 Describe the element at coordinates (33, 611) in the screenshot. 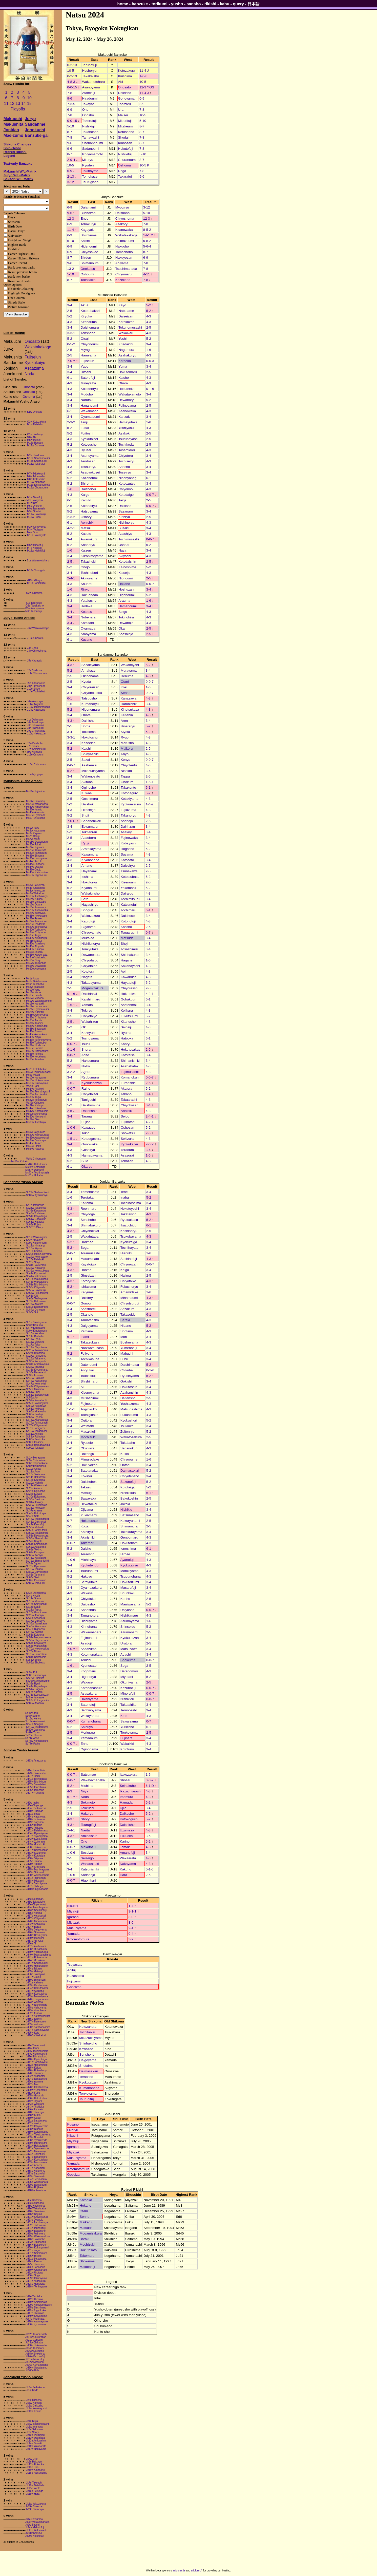

I see `M6e Takerufuji` at that location.